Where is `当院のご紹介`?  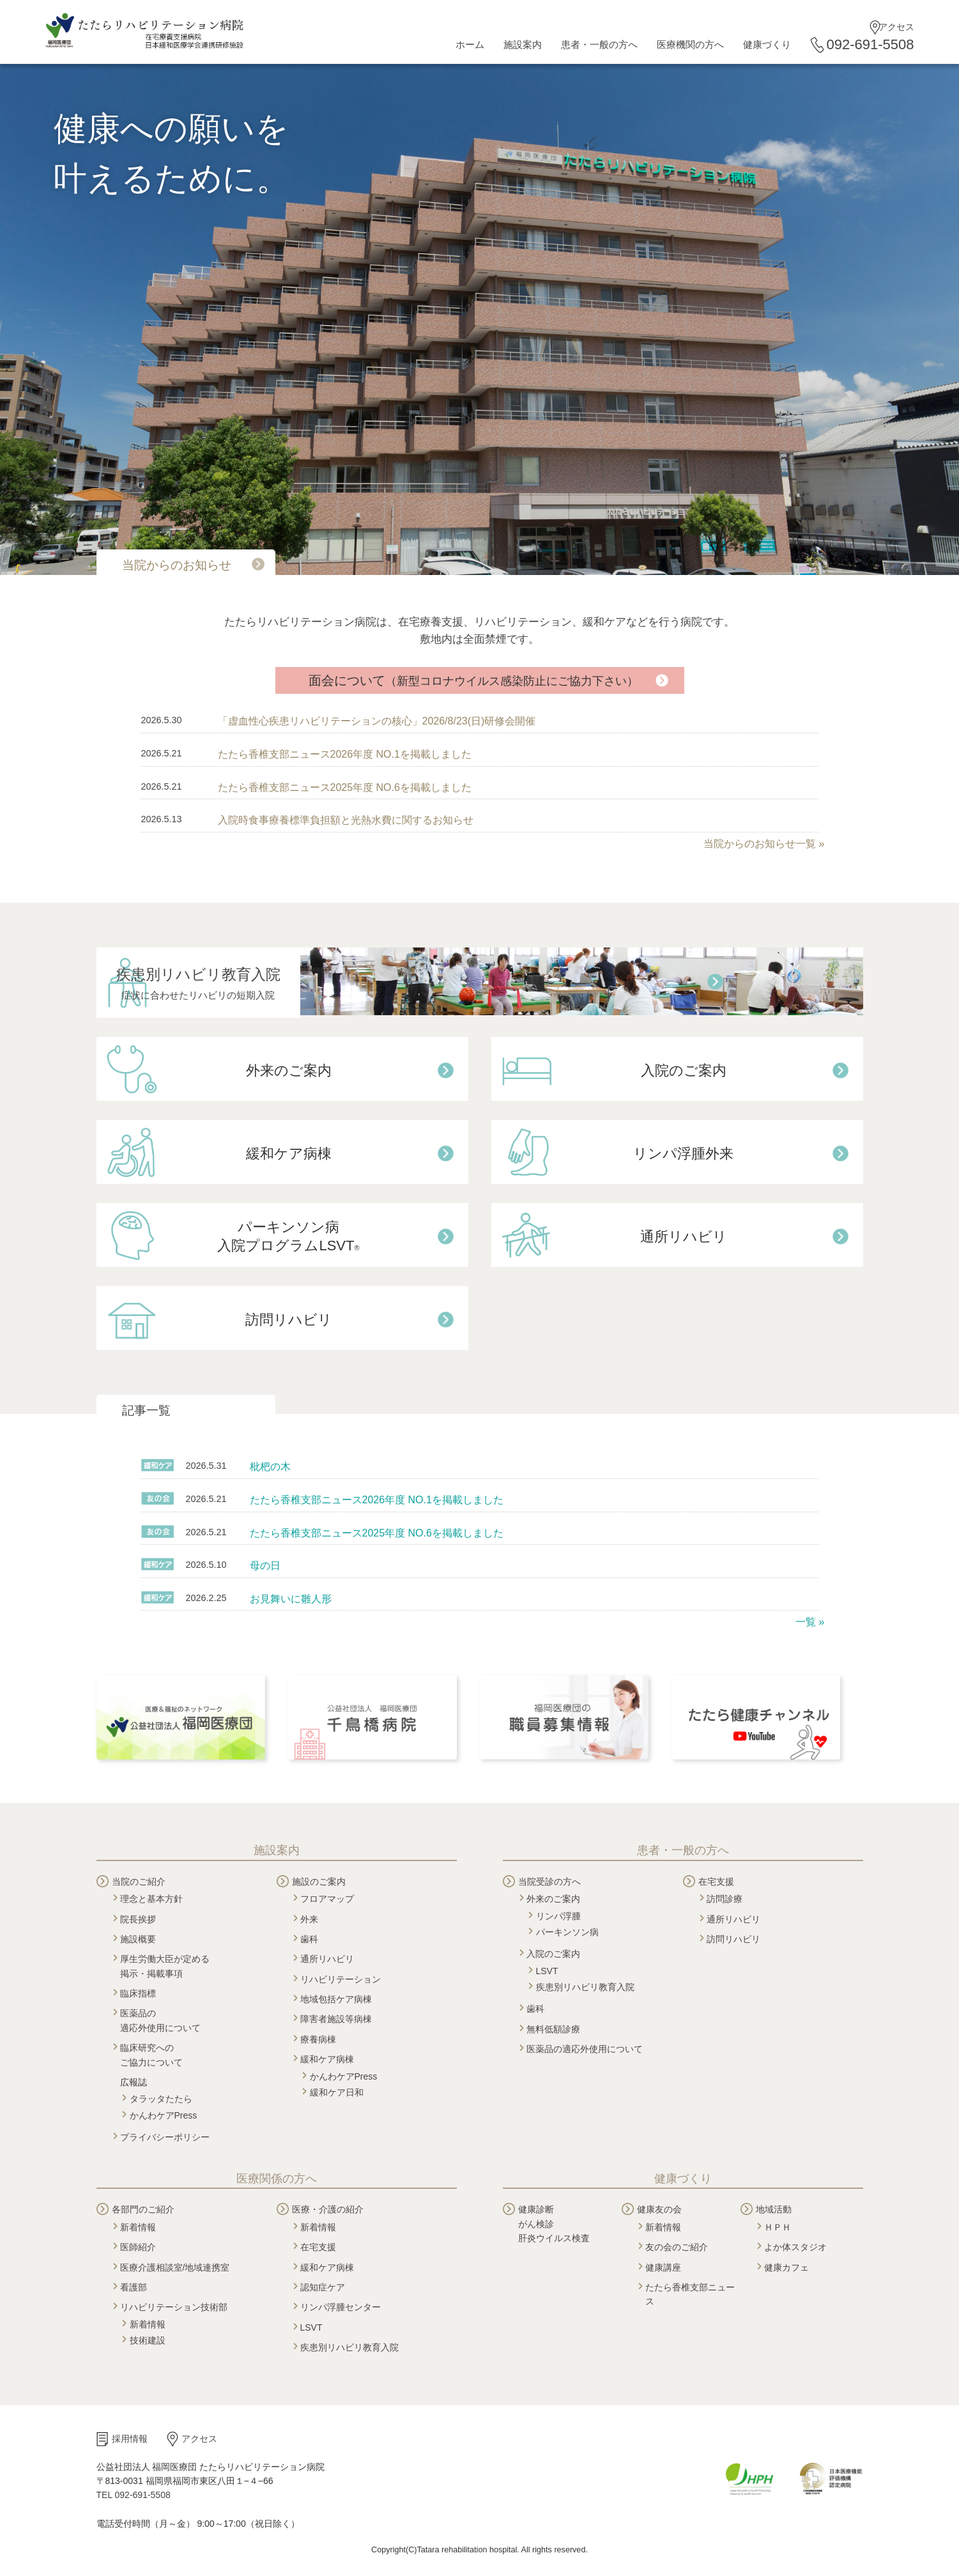
当院のご紹介 is located at coordinates (138, 1881).